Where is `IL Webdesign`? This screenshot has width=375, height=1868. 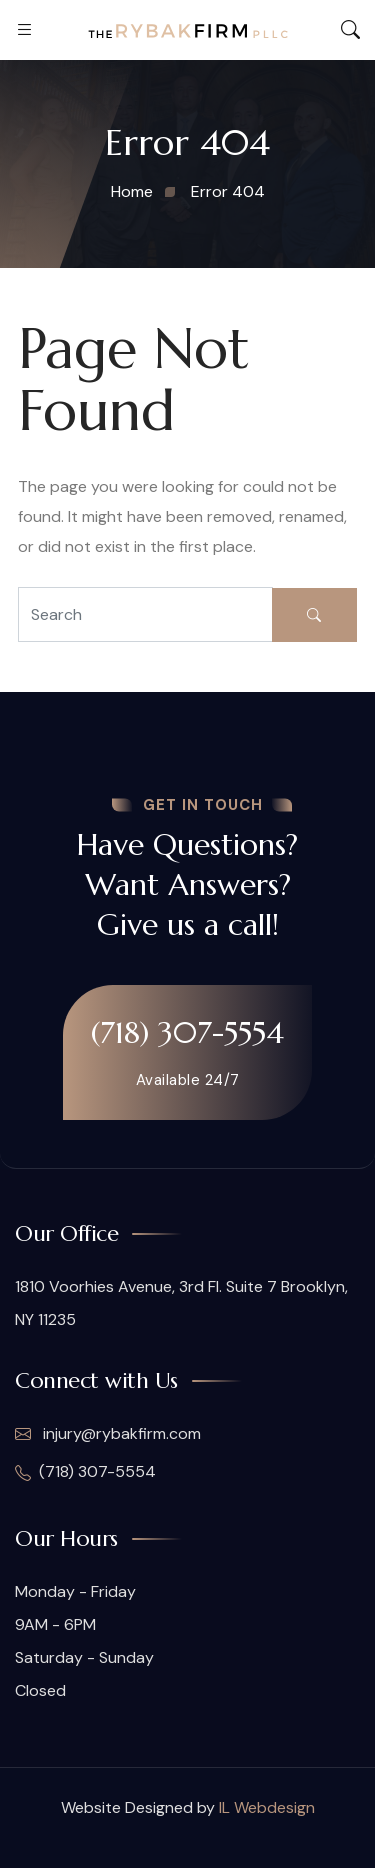 IL Webdesign is located at coordinates (267, 1807).